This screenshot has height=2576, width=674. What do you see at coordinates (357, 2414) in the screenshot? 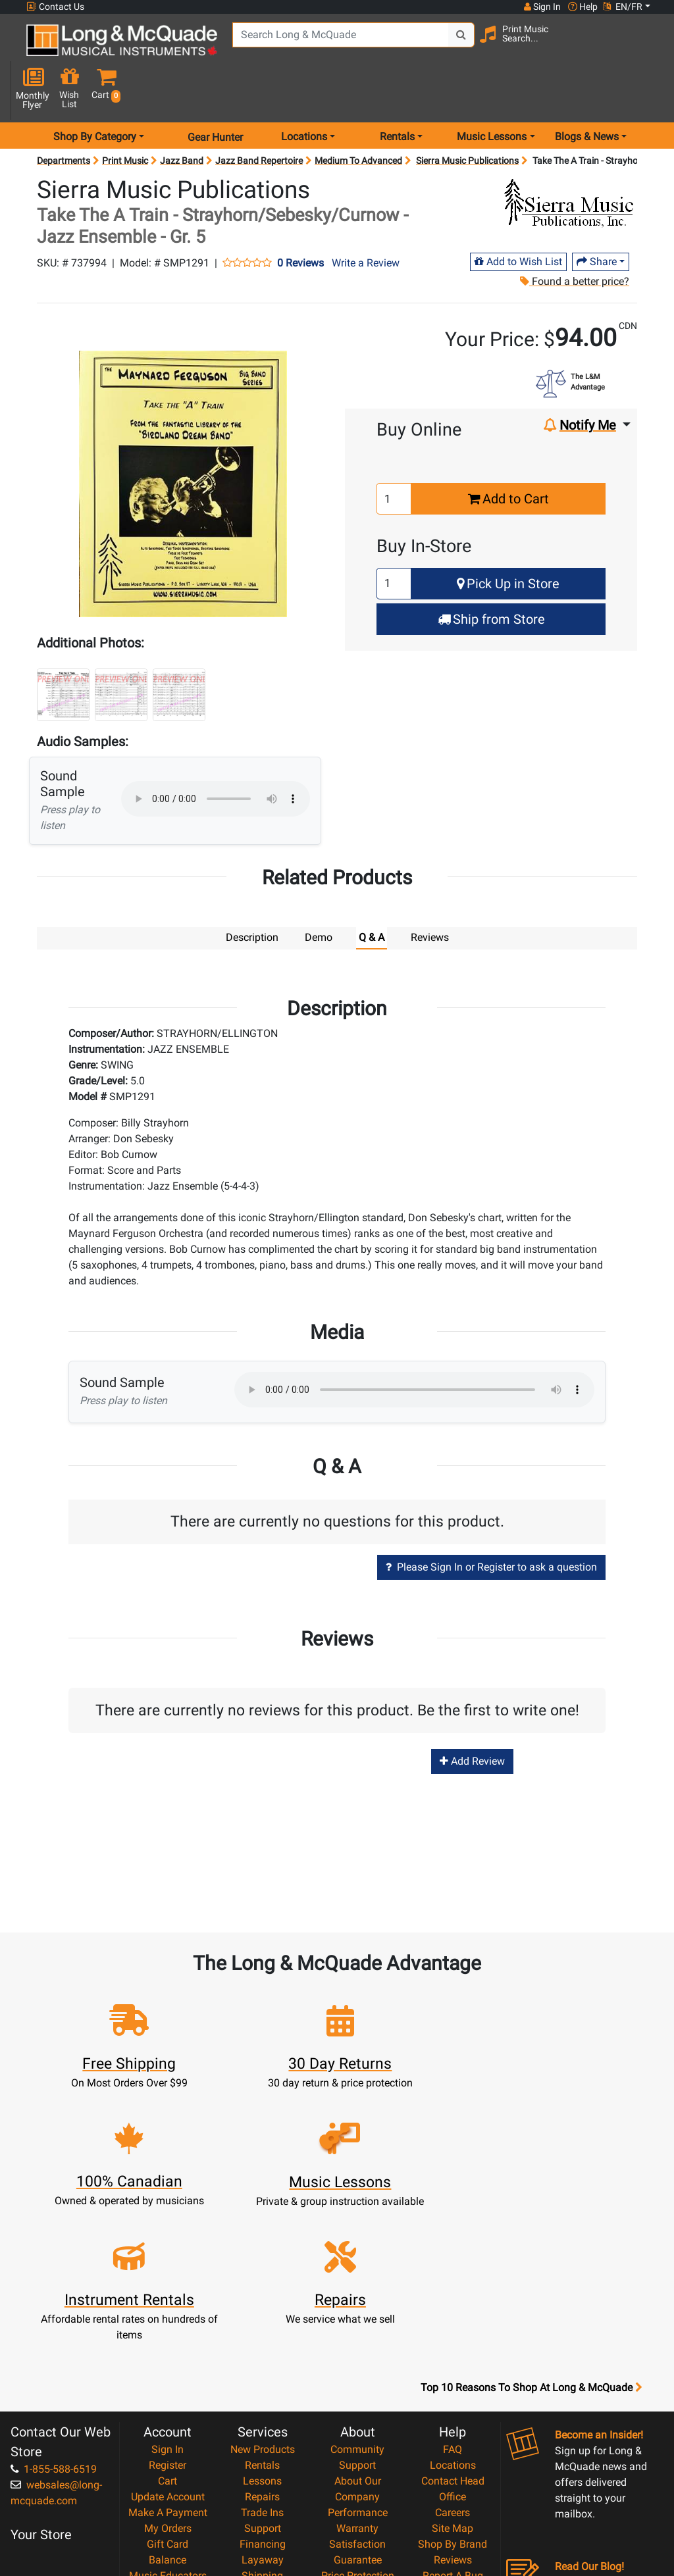
I see `Price Protection` at bounding box center [357, 2414].